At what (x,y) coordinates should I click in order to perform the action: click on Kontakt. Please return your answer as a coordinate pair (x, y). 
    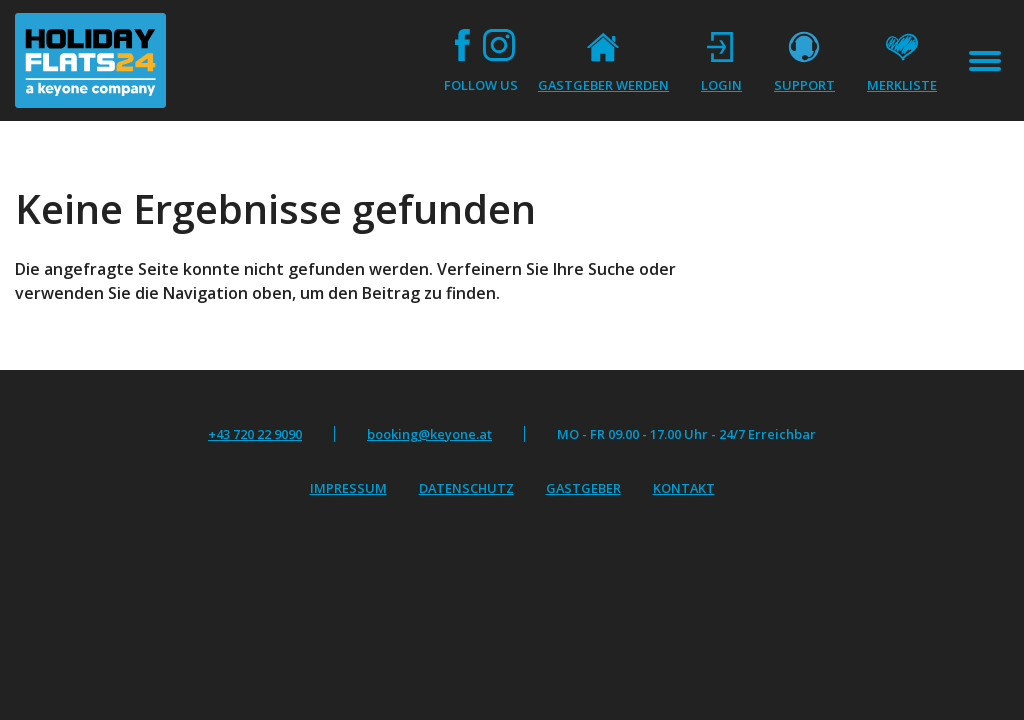
    Looking at the image, I should click on (684, 488).